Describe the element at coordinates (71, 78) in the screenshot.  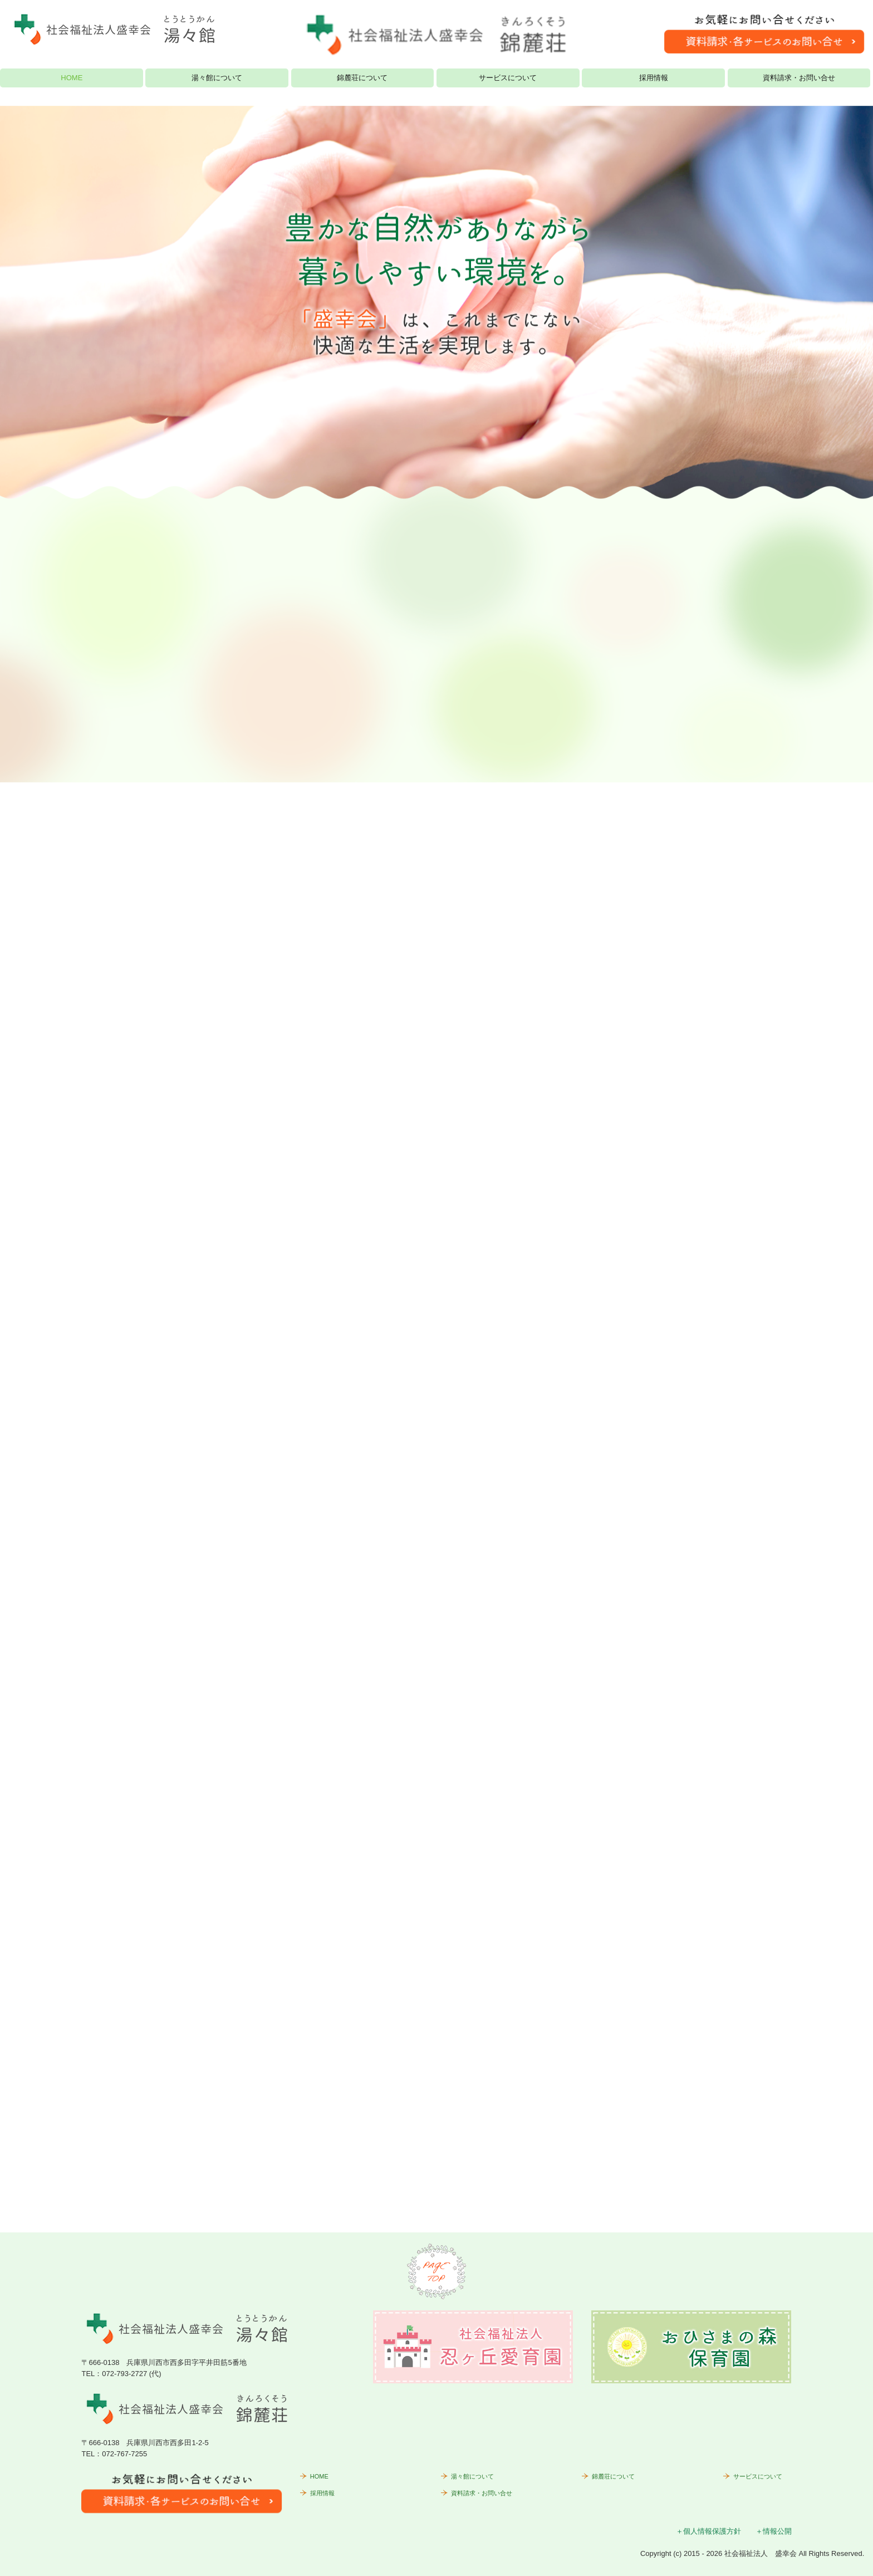
I see `HOME` at that location.